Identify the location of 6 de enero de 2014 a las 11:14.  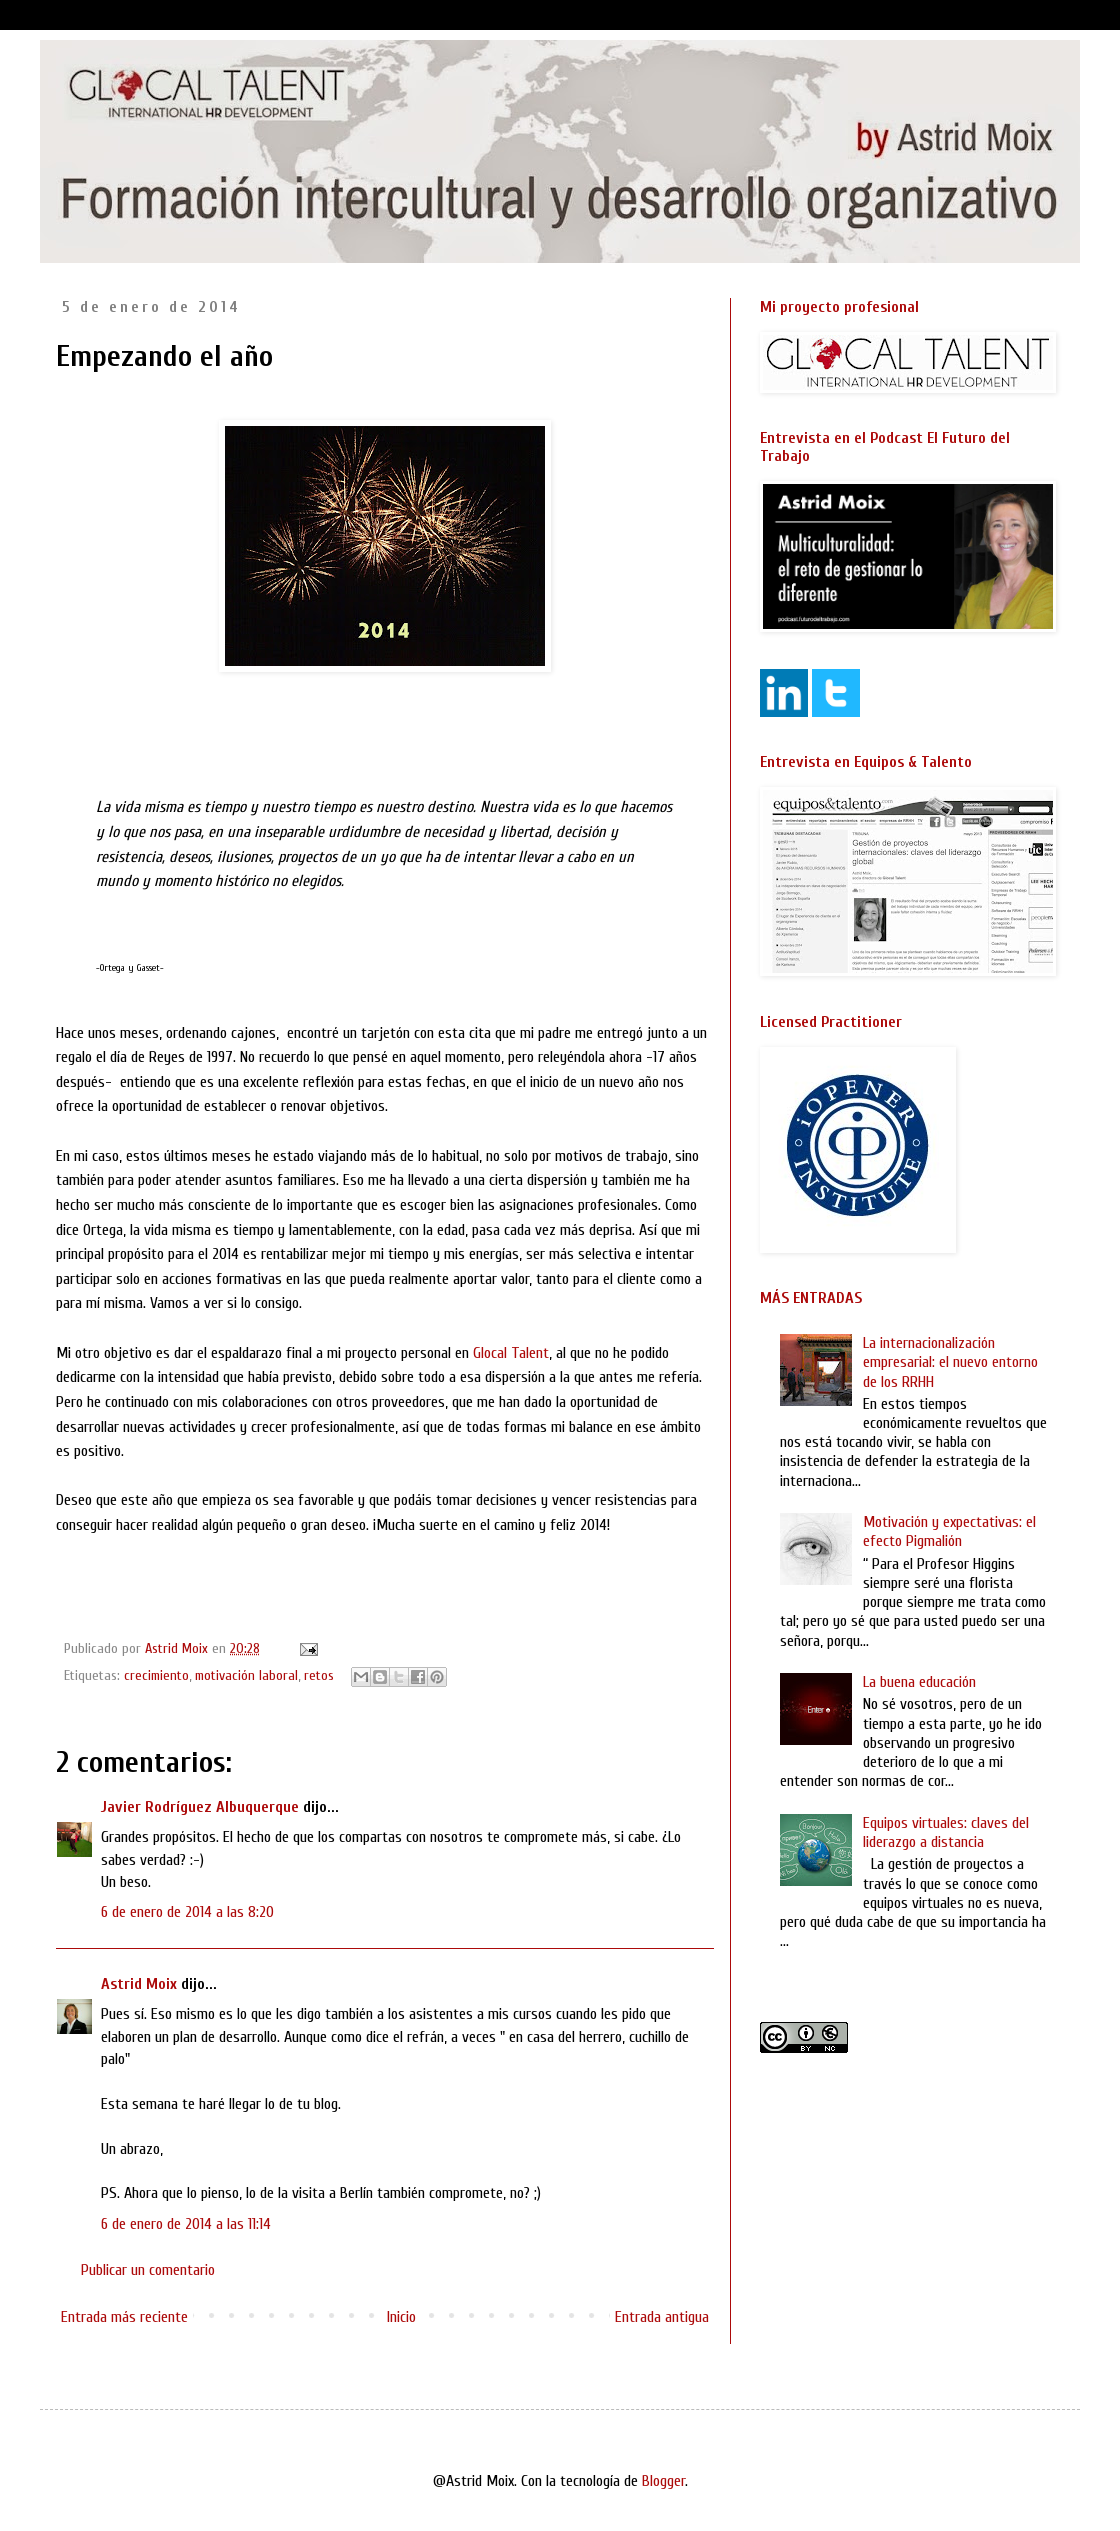
(186, 2224).